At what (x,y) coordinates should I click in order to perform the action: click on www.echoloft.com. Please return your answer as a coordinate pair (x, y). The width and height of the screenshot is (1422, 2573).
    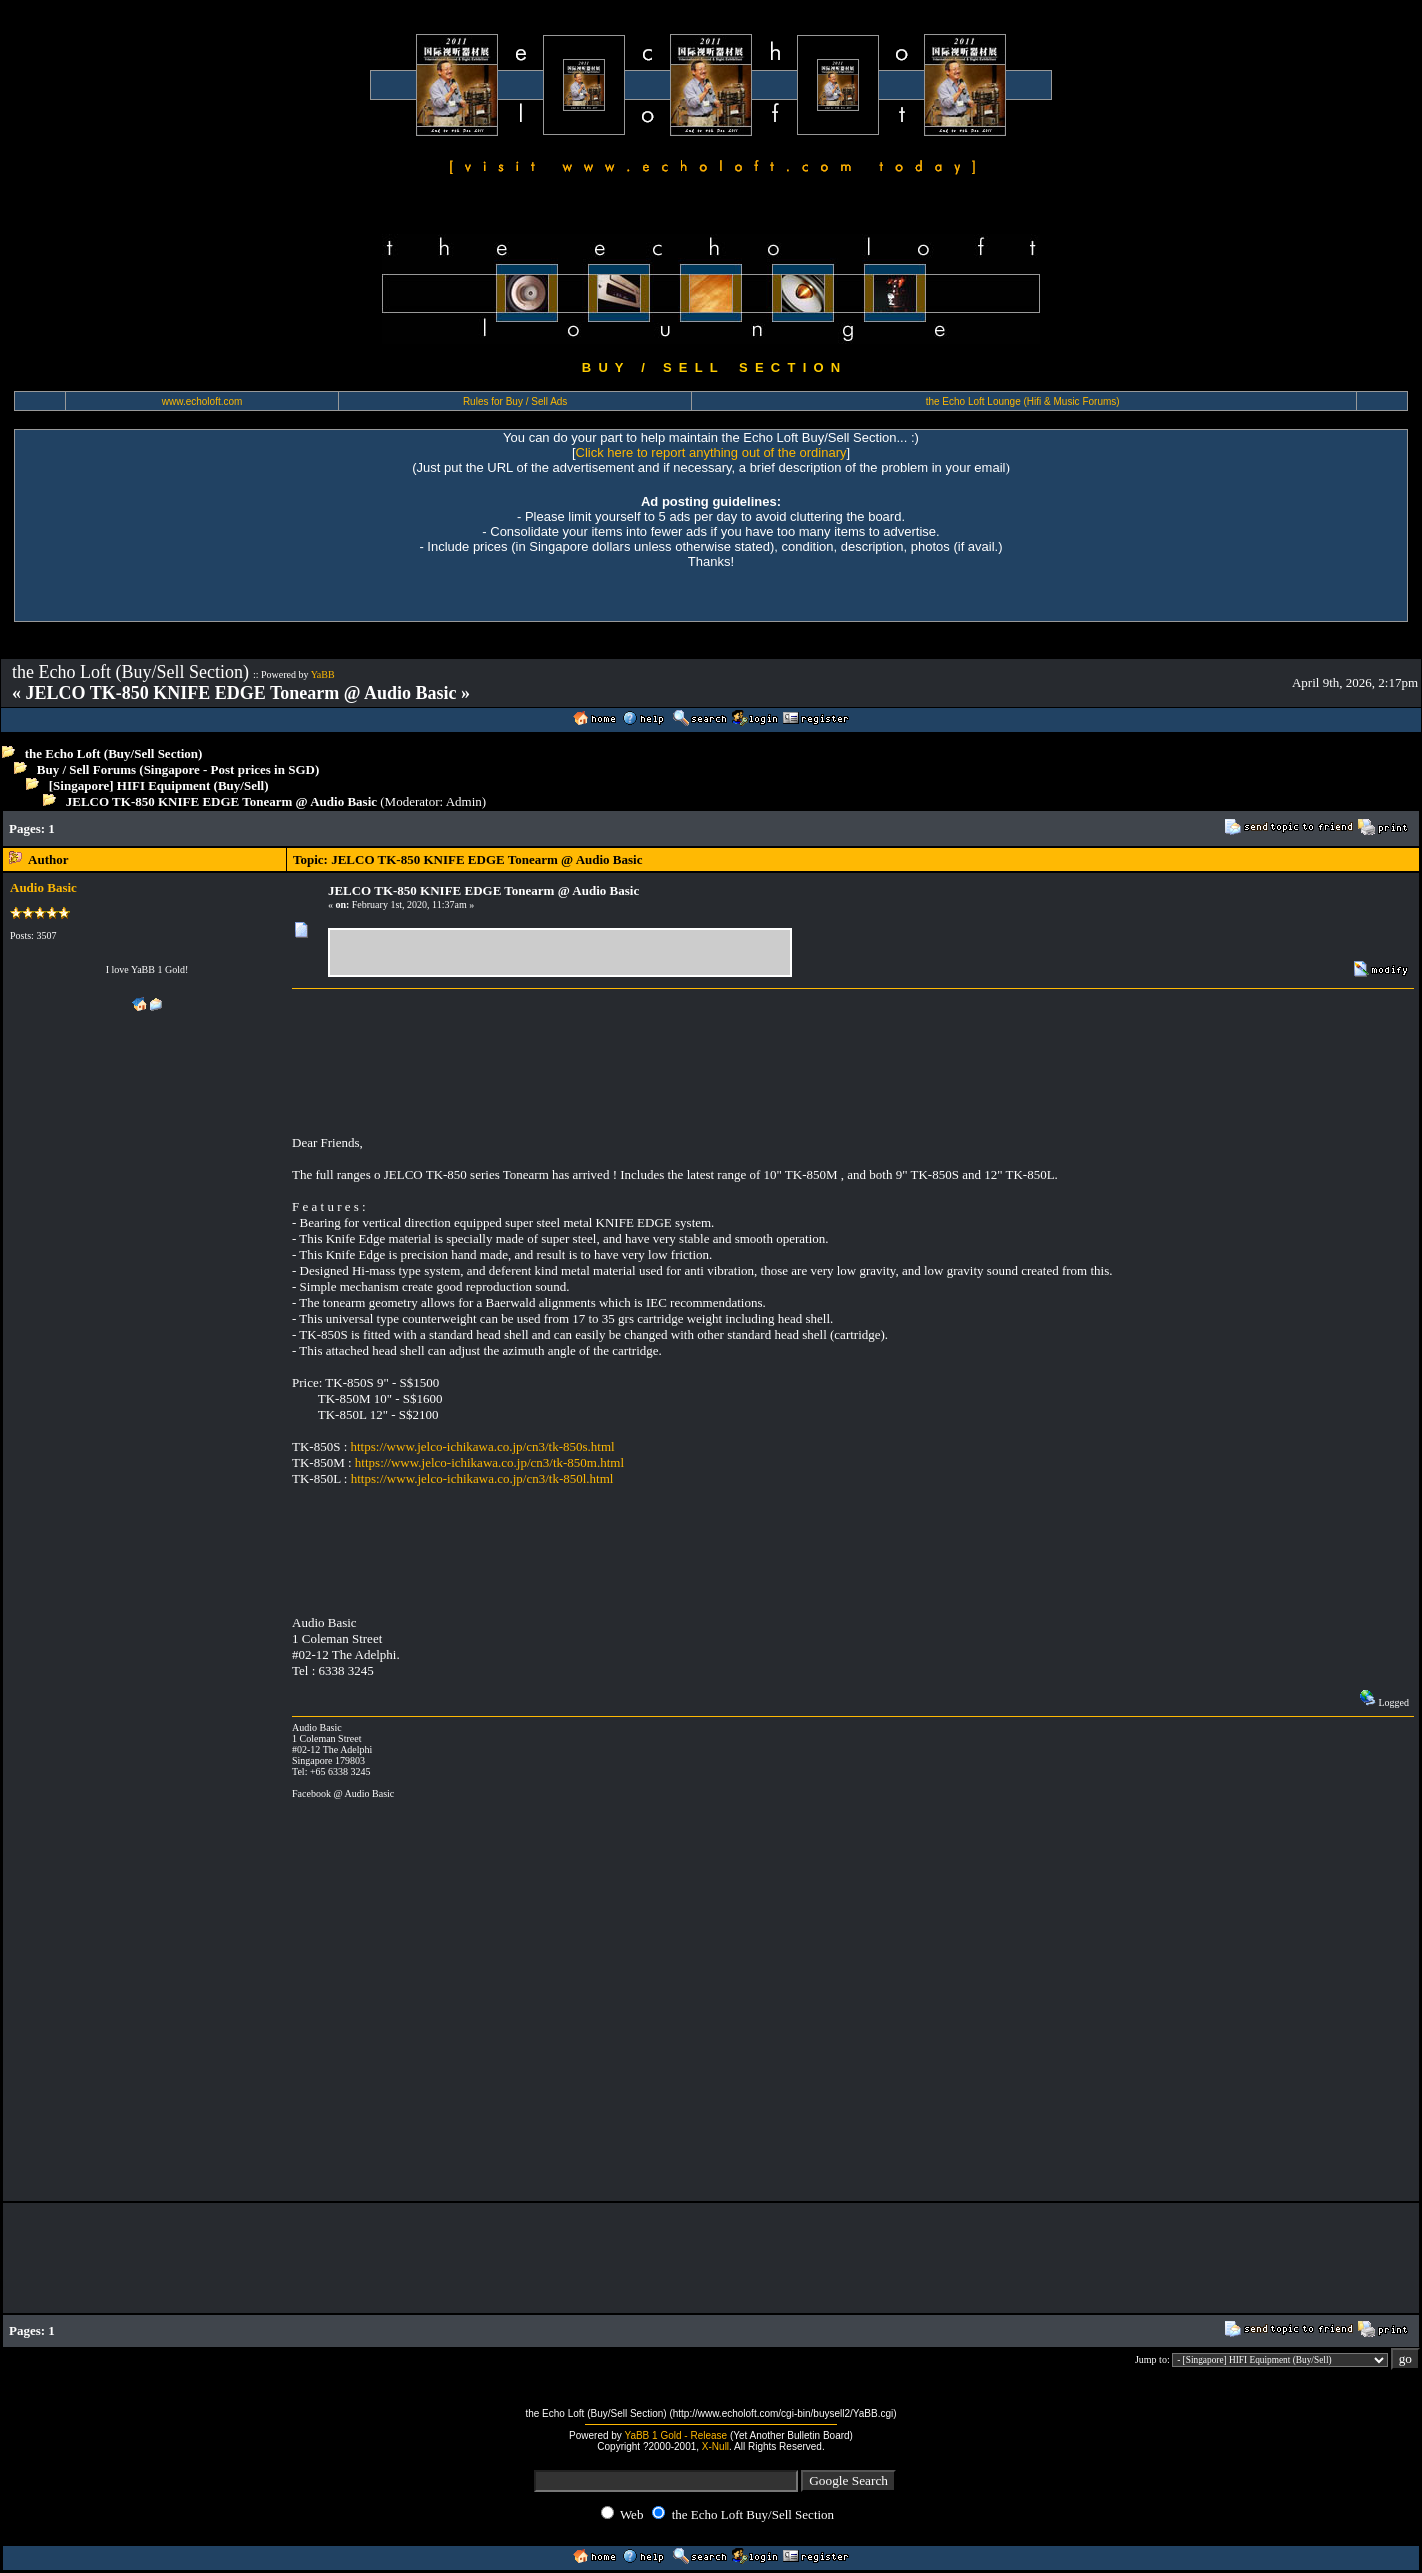
    Looking at the image, I should click on (202, 401).